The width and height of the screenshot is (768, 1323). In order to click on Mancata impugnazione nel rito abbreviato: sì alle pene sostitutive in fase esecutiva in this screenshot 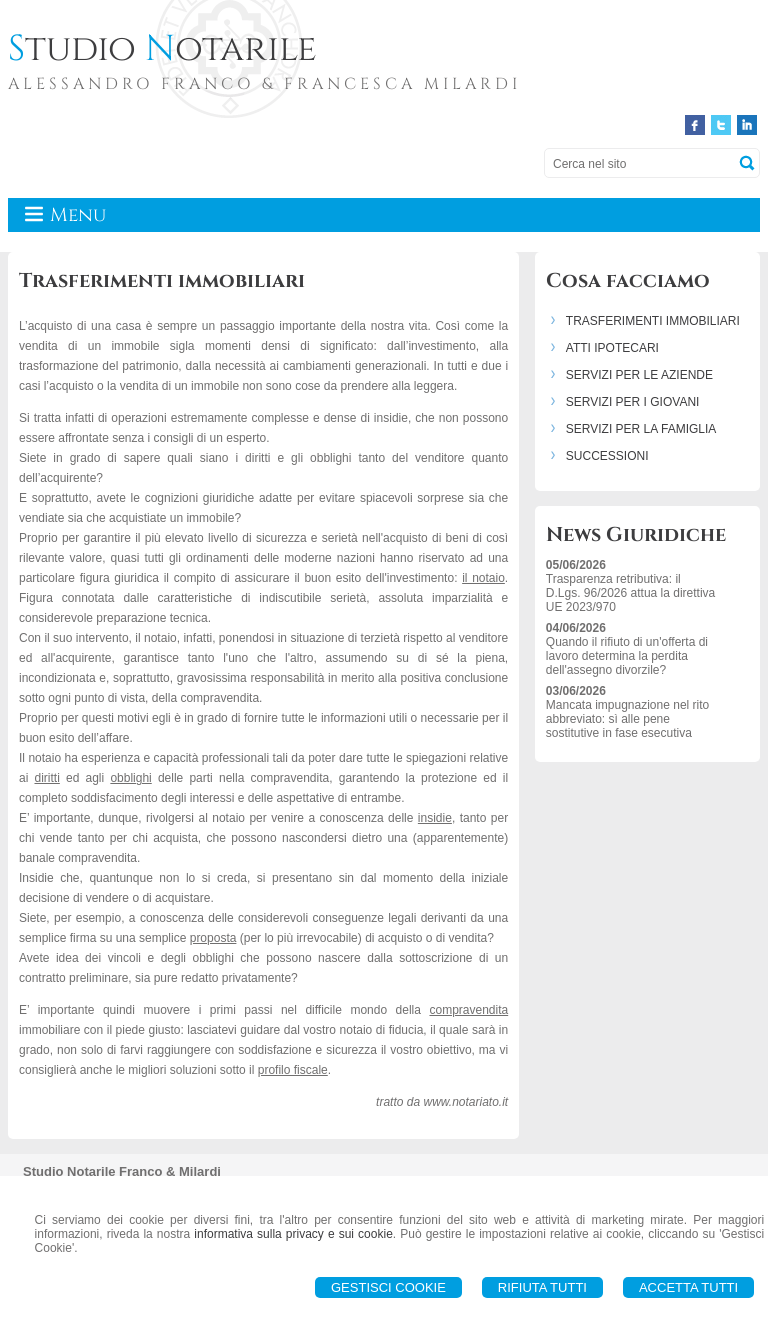, I will do `click(627, 719)`.